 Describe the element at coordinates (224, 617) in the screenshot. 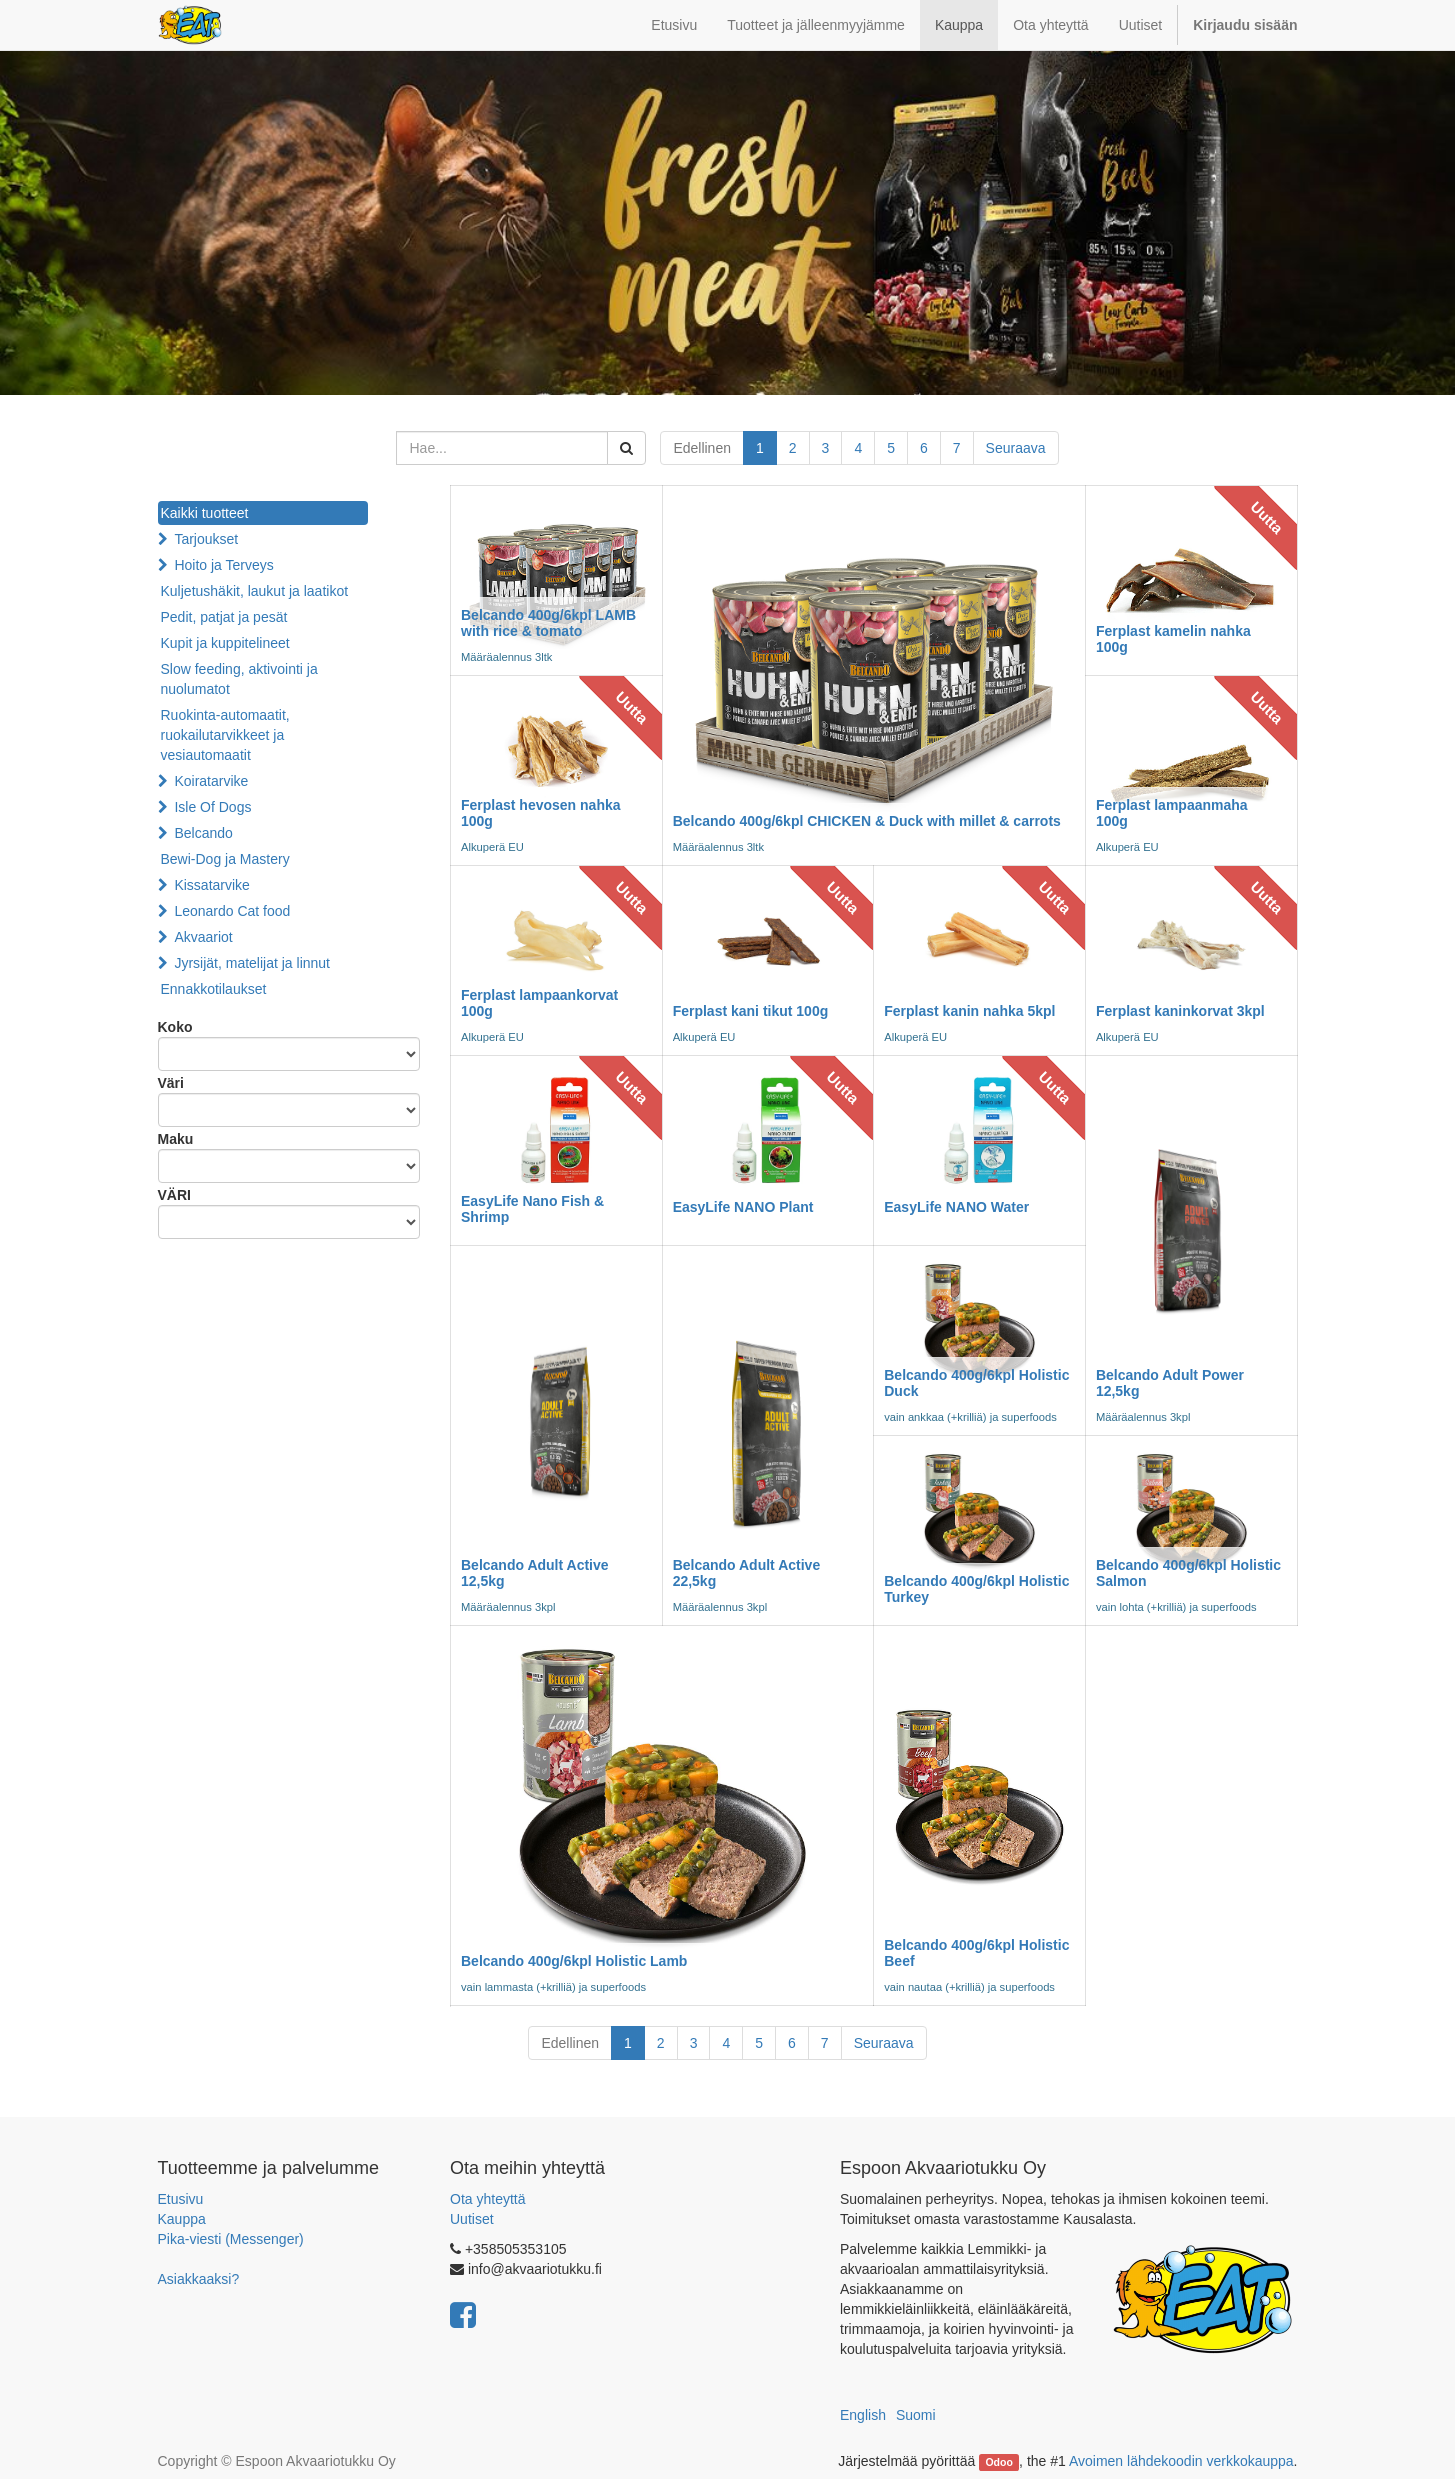

I see `Pedit, patjat ja pesät` at that location.